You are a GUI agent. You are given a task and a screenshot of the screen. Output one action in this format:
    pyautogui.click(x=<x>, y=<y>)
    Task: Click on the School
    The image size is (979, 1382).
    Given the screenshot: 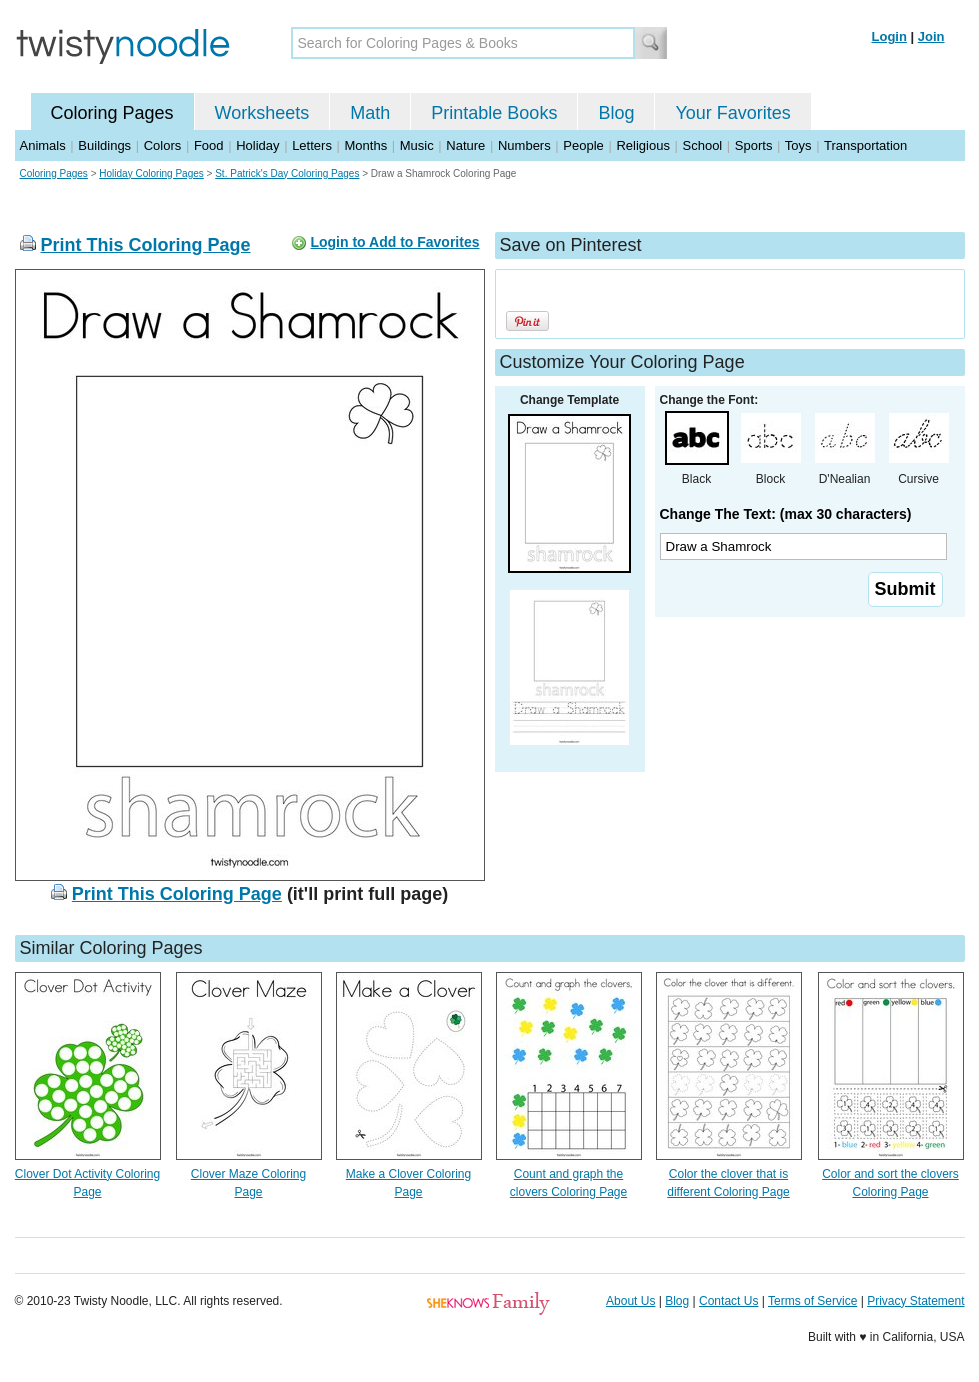 What is the action you would take?
    pyautogui.click(x=703, y=145)
    